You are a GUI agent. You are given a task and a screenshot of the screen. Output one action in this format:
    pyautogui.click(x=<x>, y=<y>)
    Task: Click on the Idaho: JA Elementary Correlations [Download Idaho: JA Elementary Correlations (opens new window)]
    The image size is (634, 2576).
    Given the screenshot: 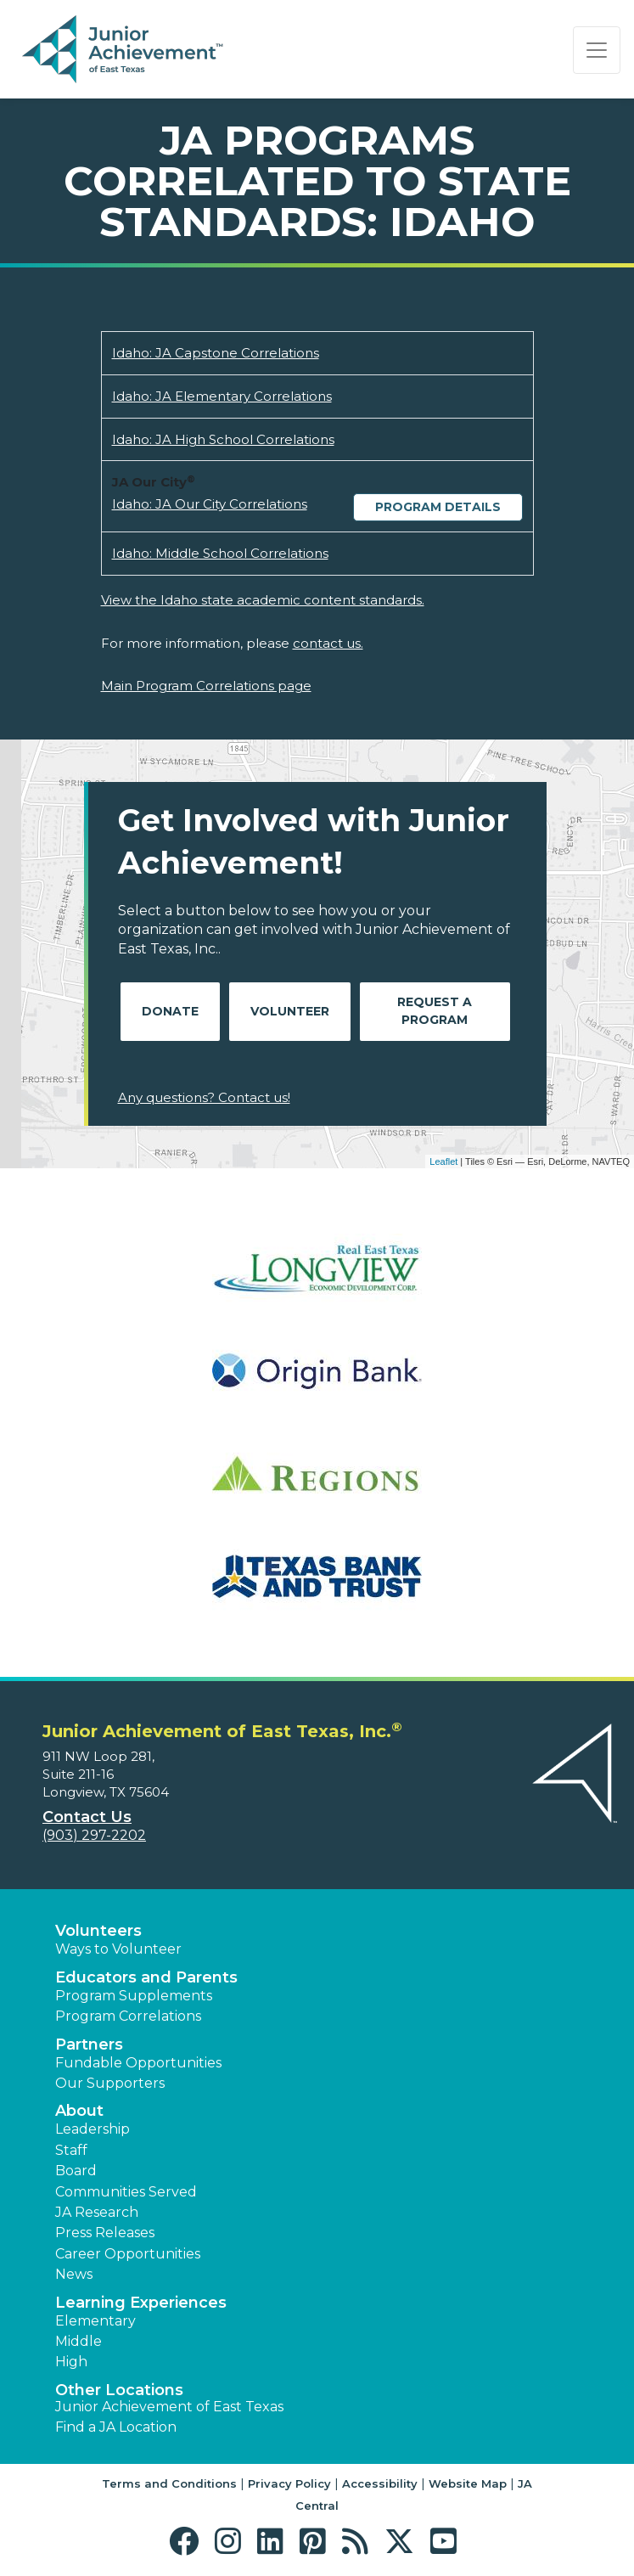 What is the action you would take?
    pyautogui.click(x=222, y=396)
    